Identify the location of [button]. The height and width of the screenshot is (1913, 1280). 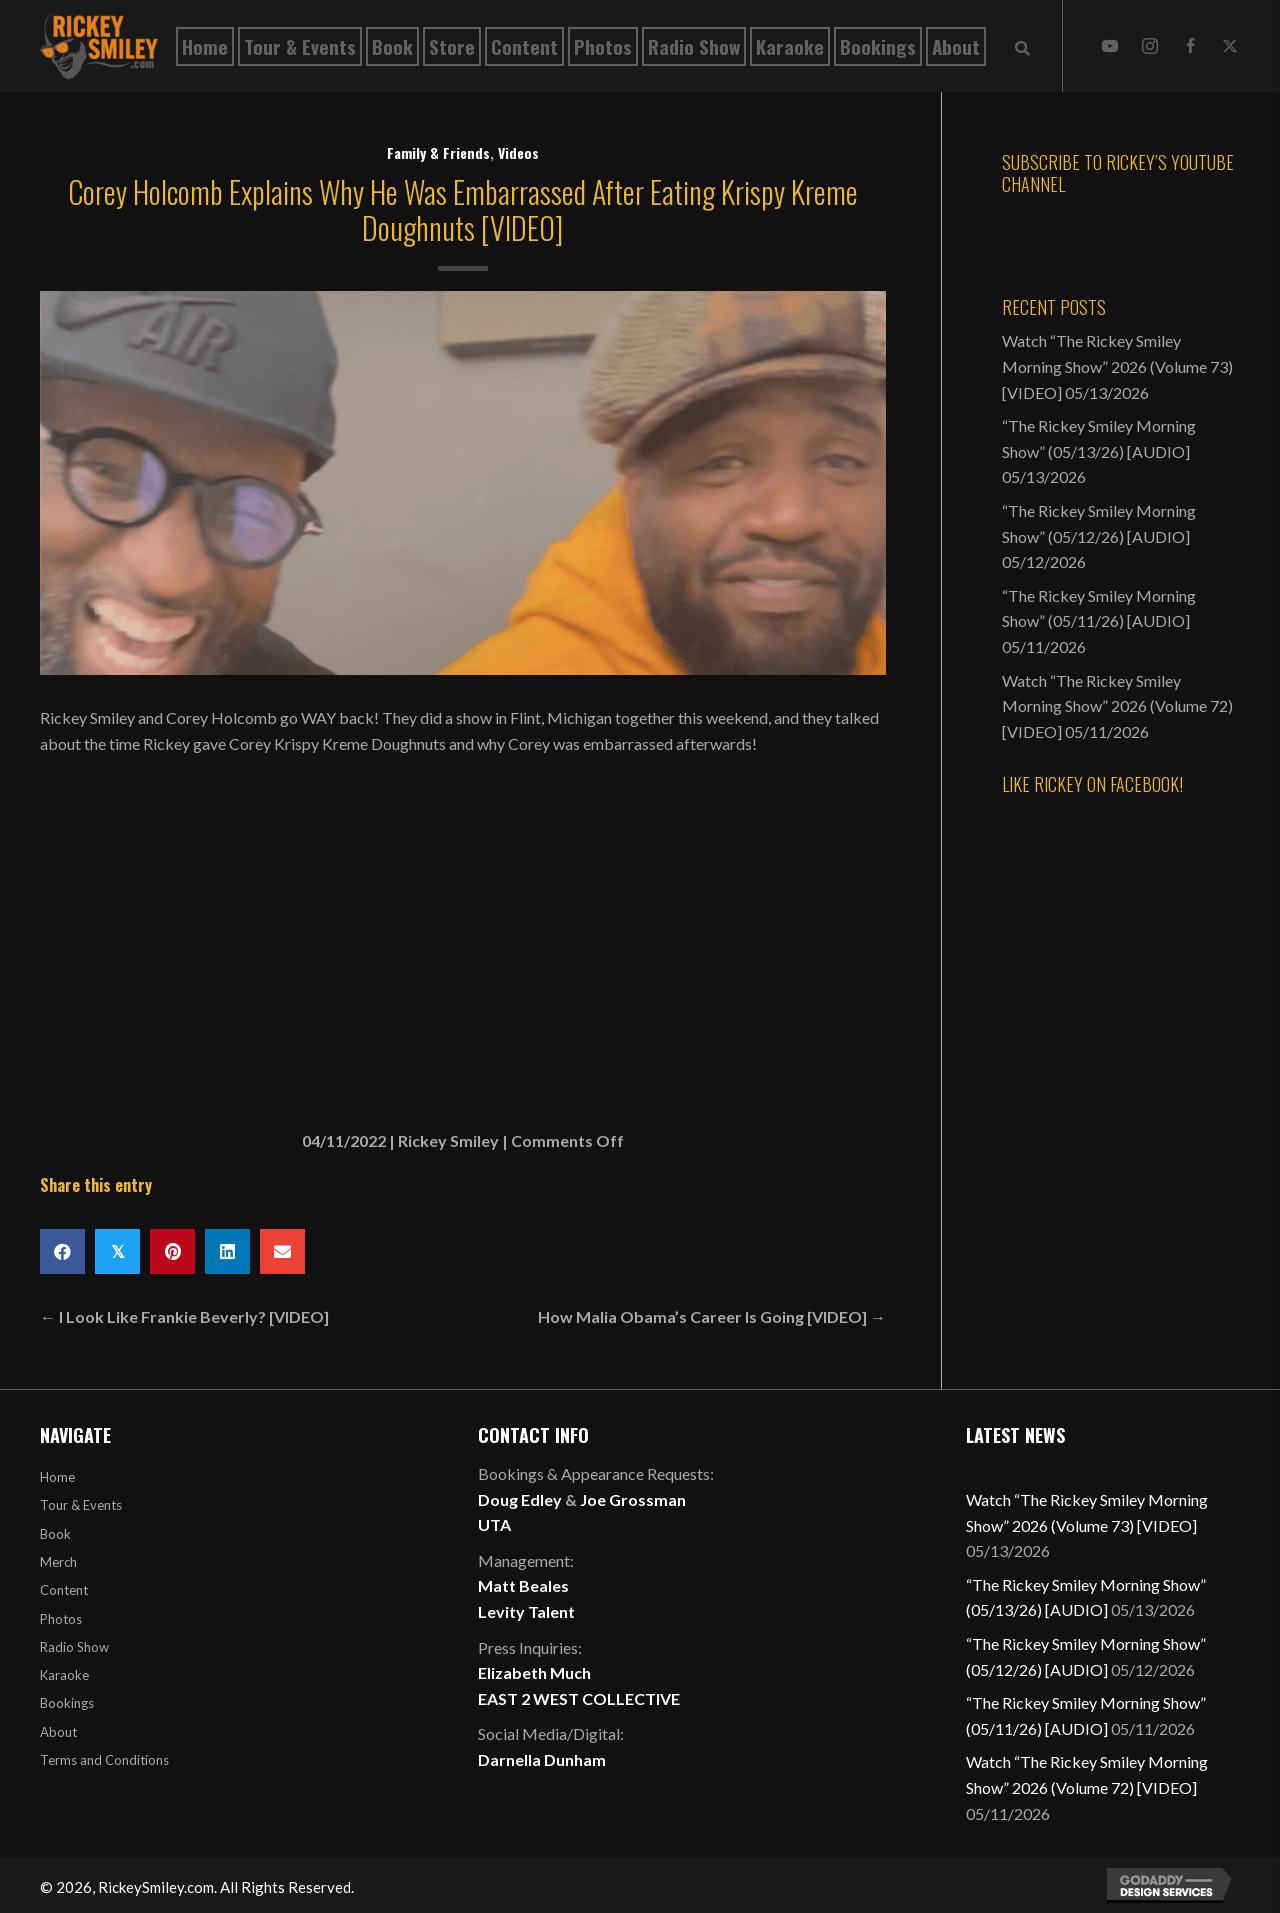
(1110, 46).